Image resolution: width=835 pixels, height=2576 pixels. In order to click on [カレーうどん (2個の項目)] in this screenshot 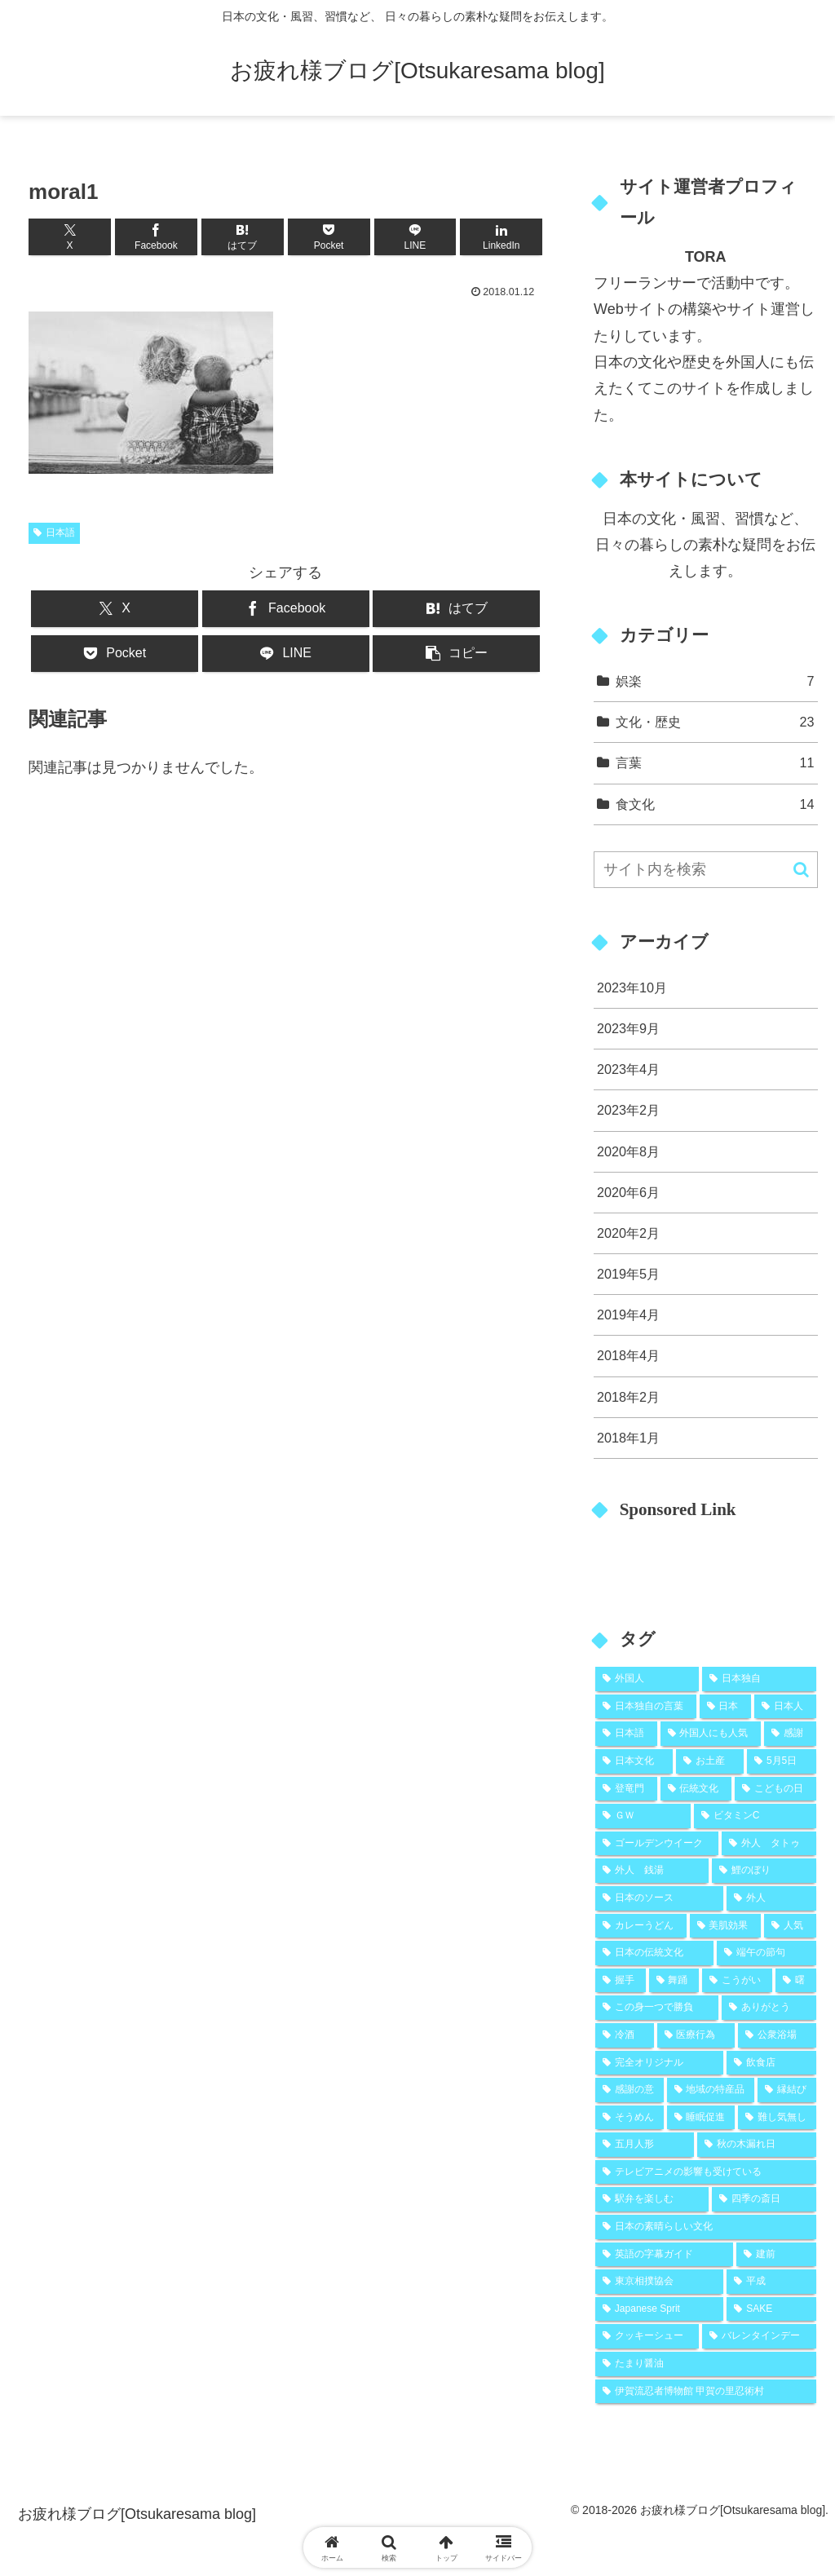, I will do `click(640, 1926)`.